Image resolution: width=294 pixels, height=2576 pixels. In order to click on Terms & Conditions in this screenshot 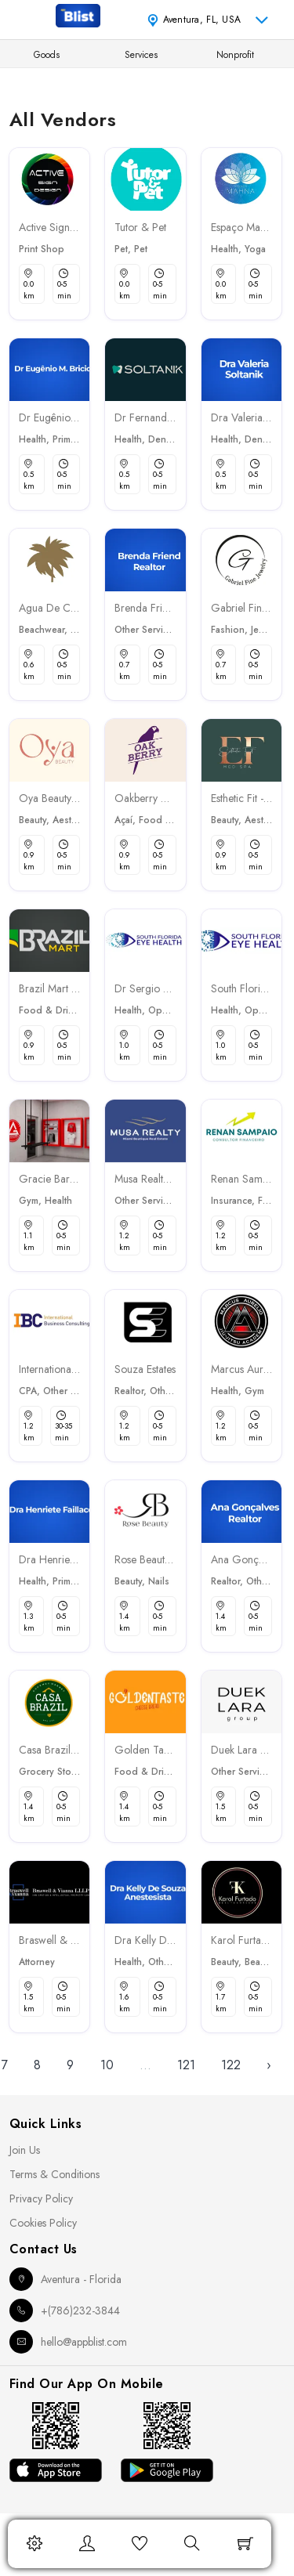, I will do `click(54, 2174)`.